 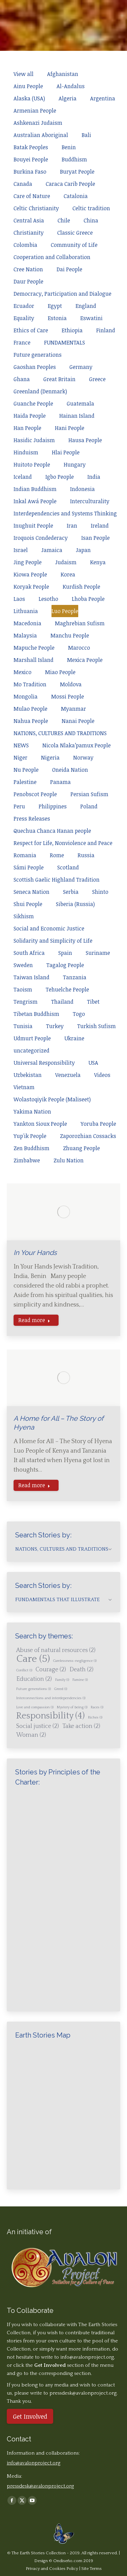 What do you see at coordinates (34, 647) in the screenshot?
I see `Mapuche People [Apply filter: Mapuche People]` at bounding box center [34, 647].